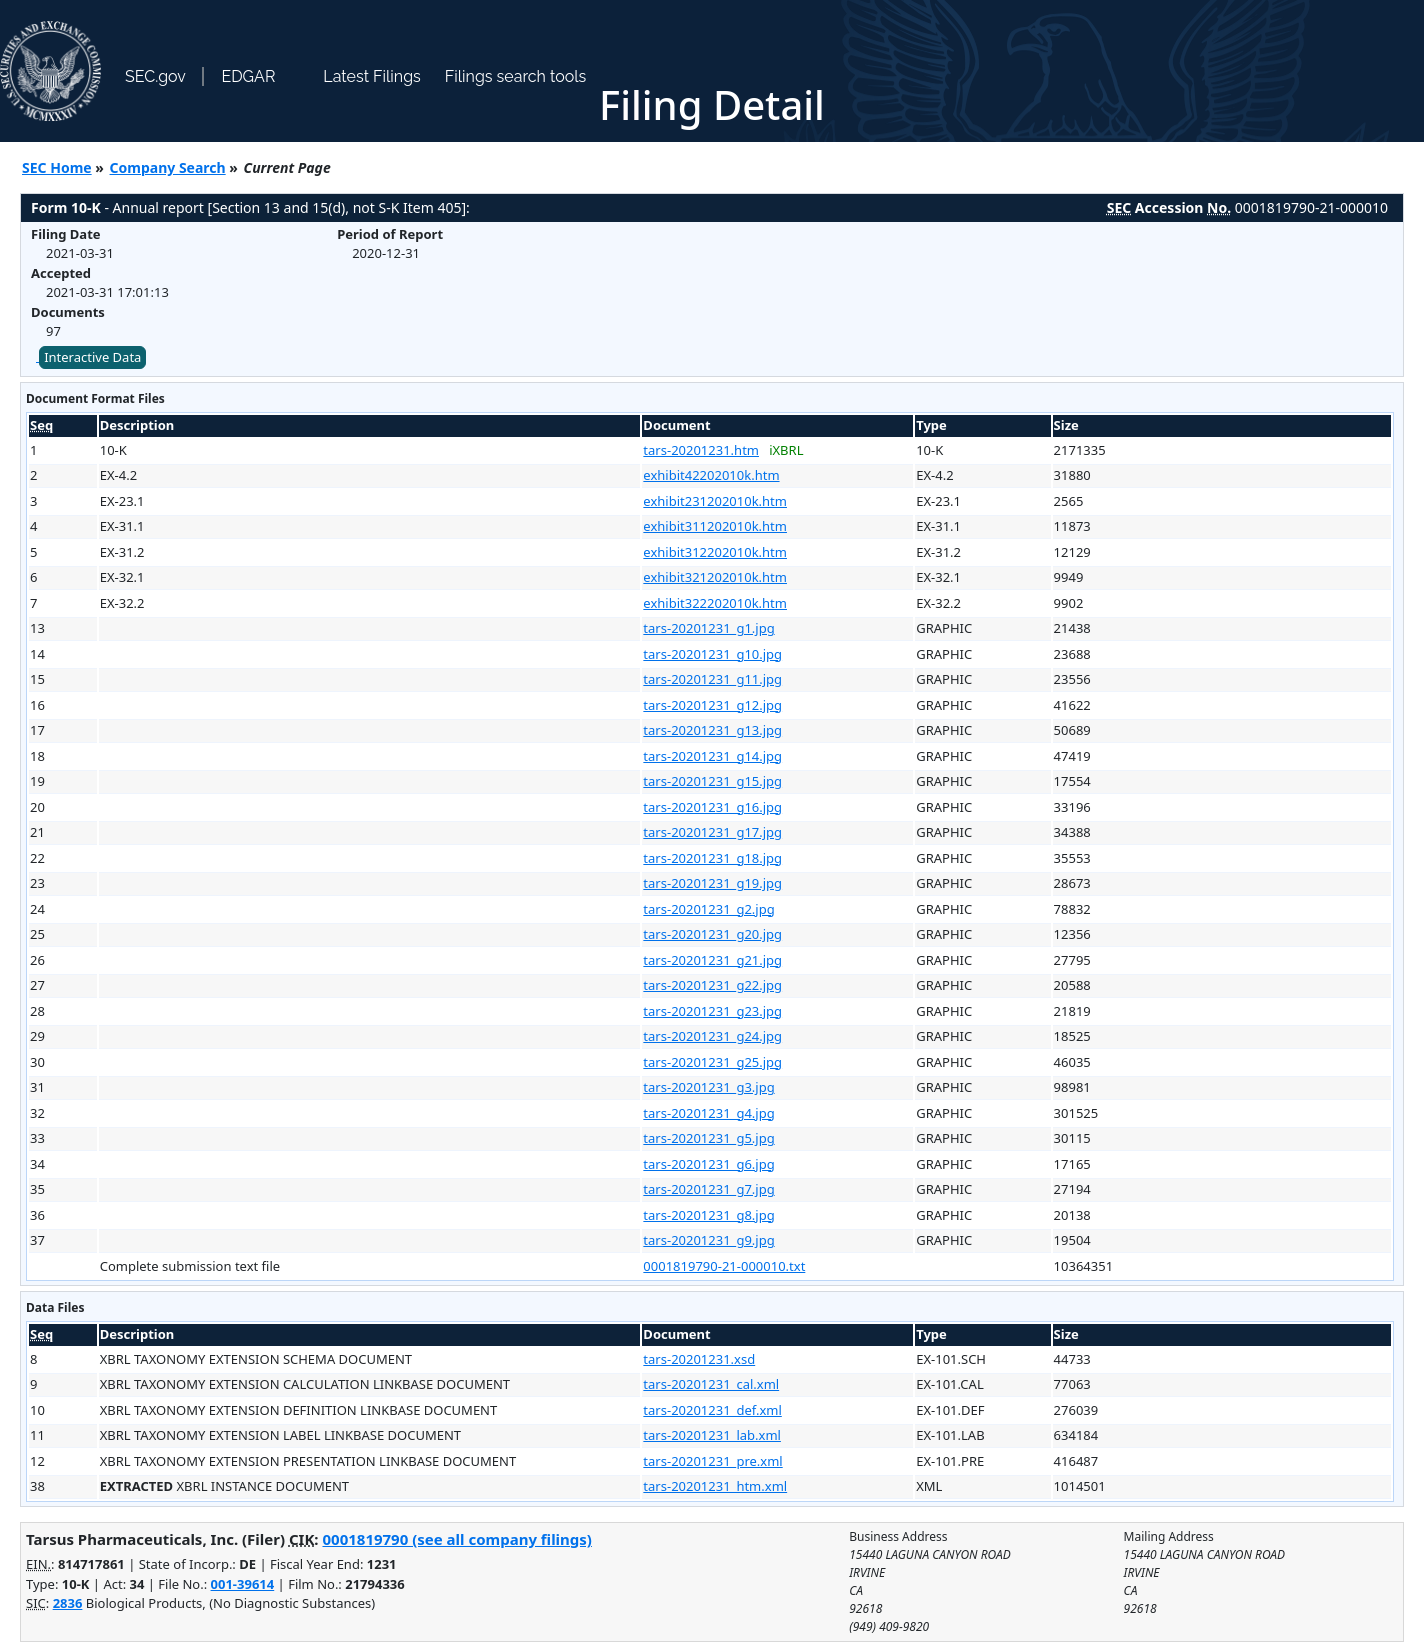  I want to click on tars-20201231_g15.jpg, so click(712, 781).